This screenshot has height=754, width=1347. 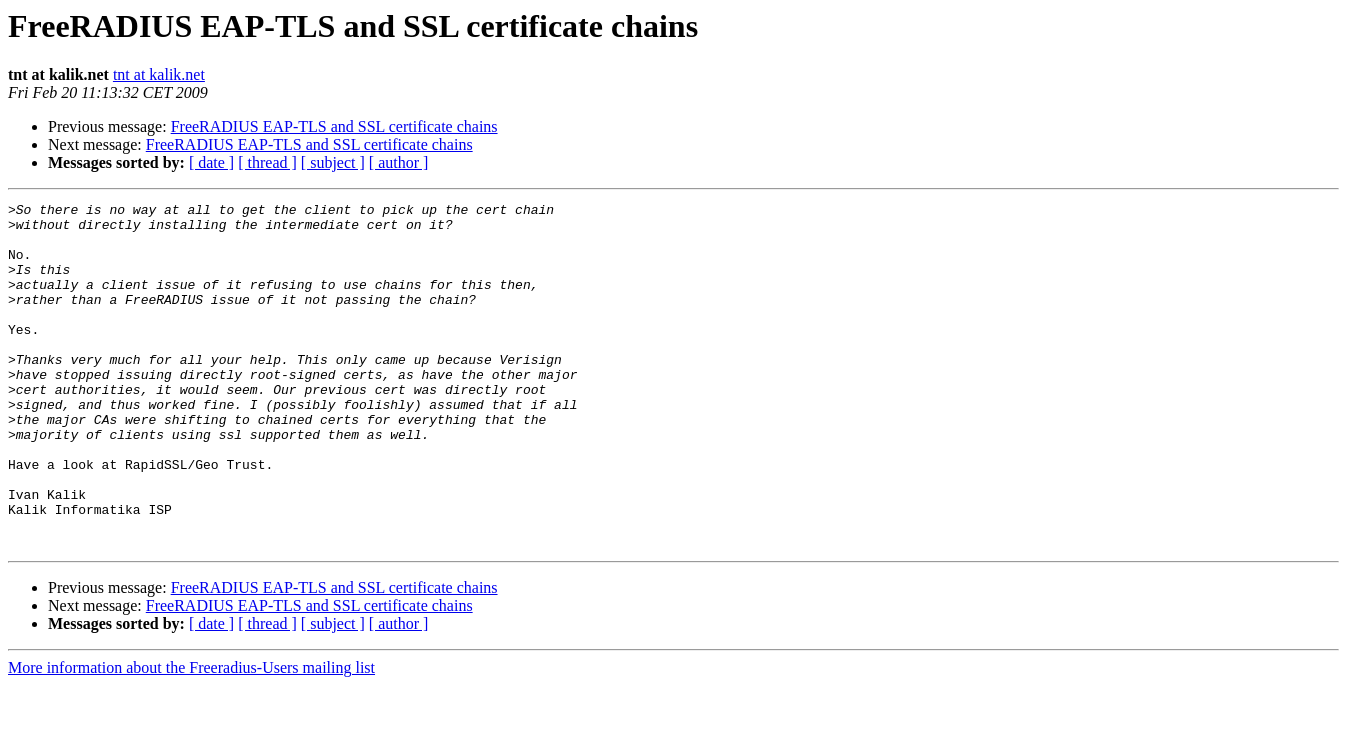 I want to click on [ author ], so click(x=399, y=162).